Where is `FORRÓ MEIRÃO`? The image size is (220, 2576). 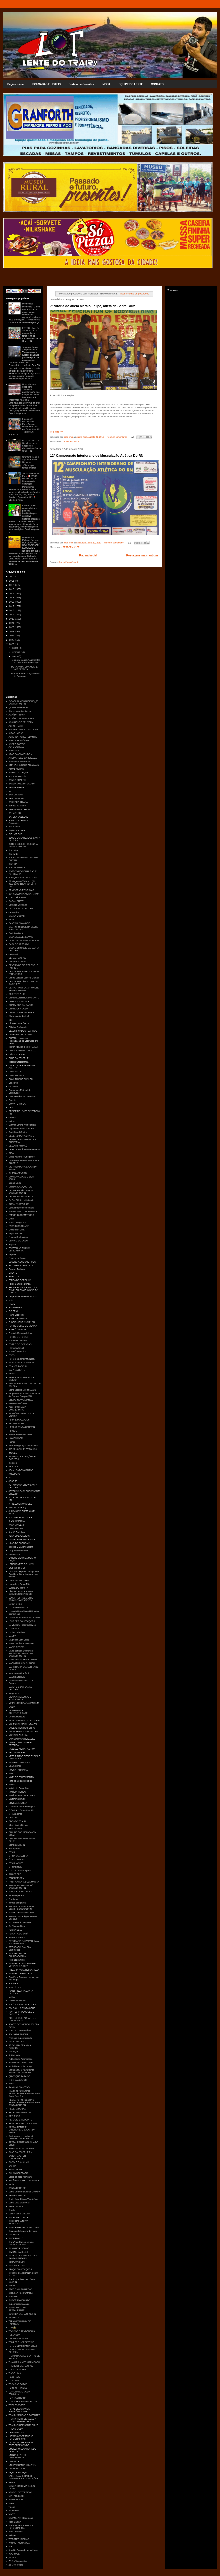 FORRÓ MEIRÃO is located at coordinates (17, 1351).